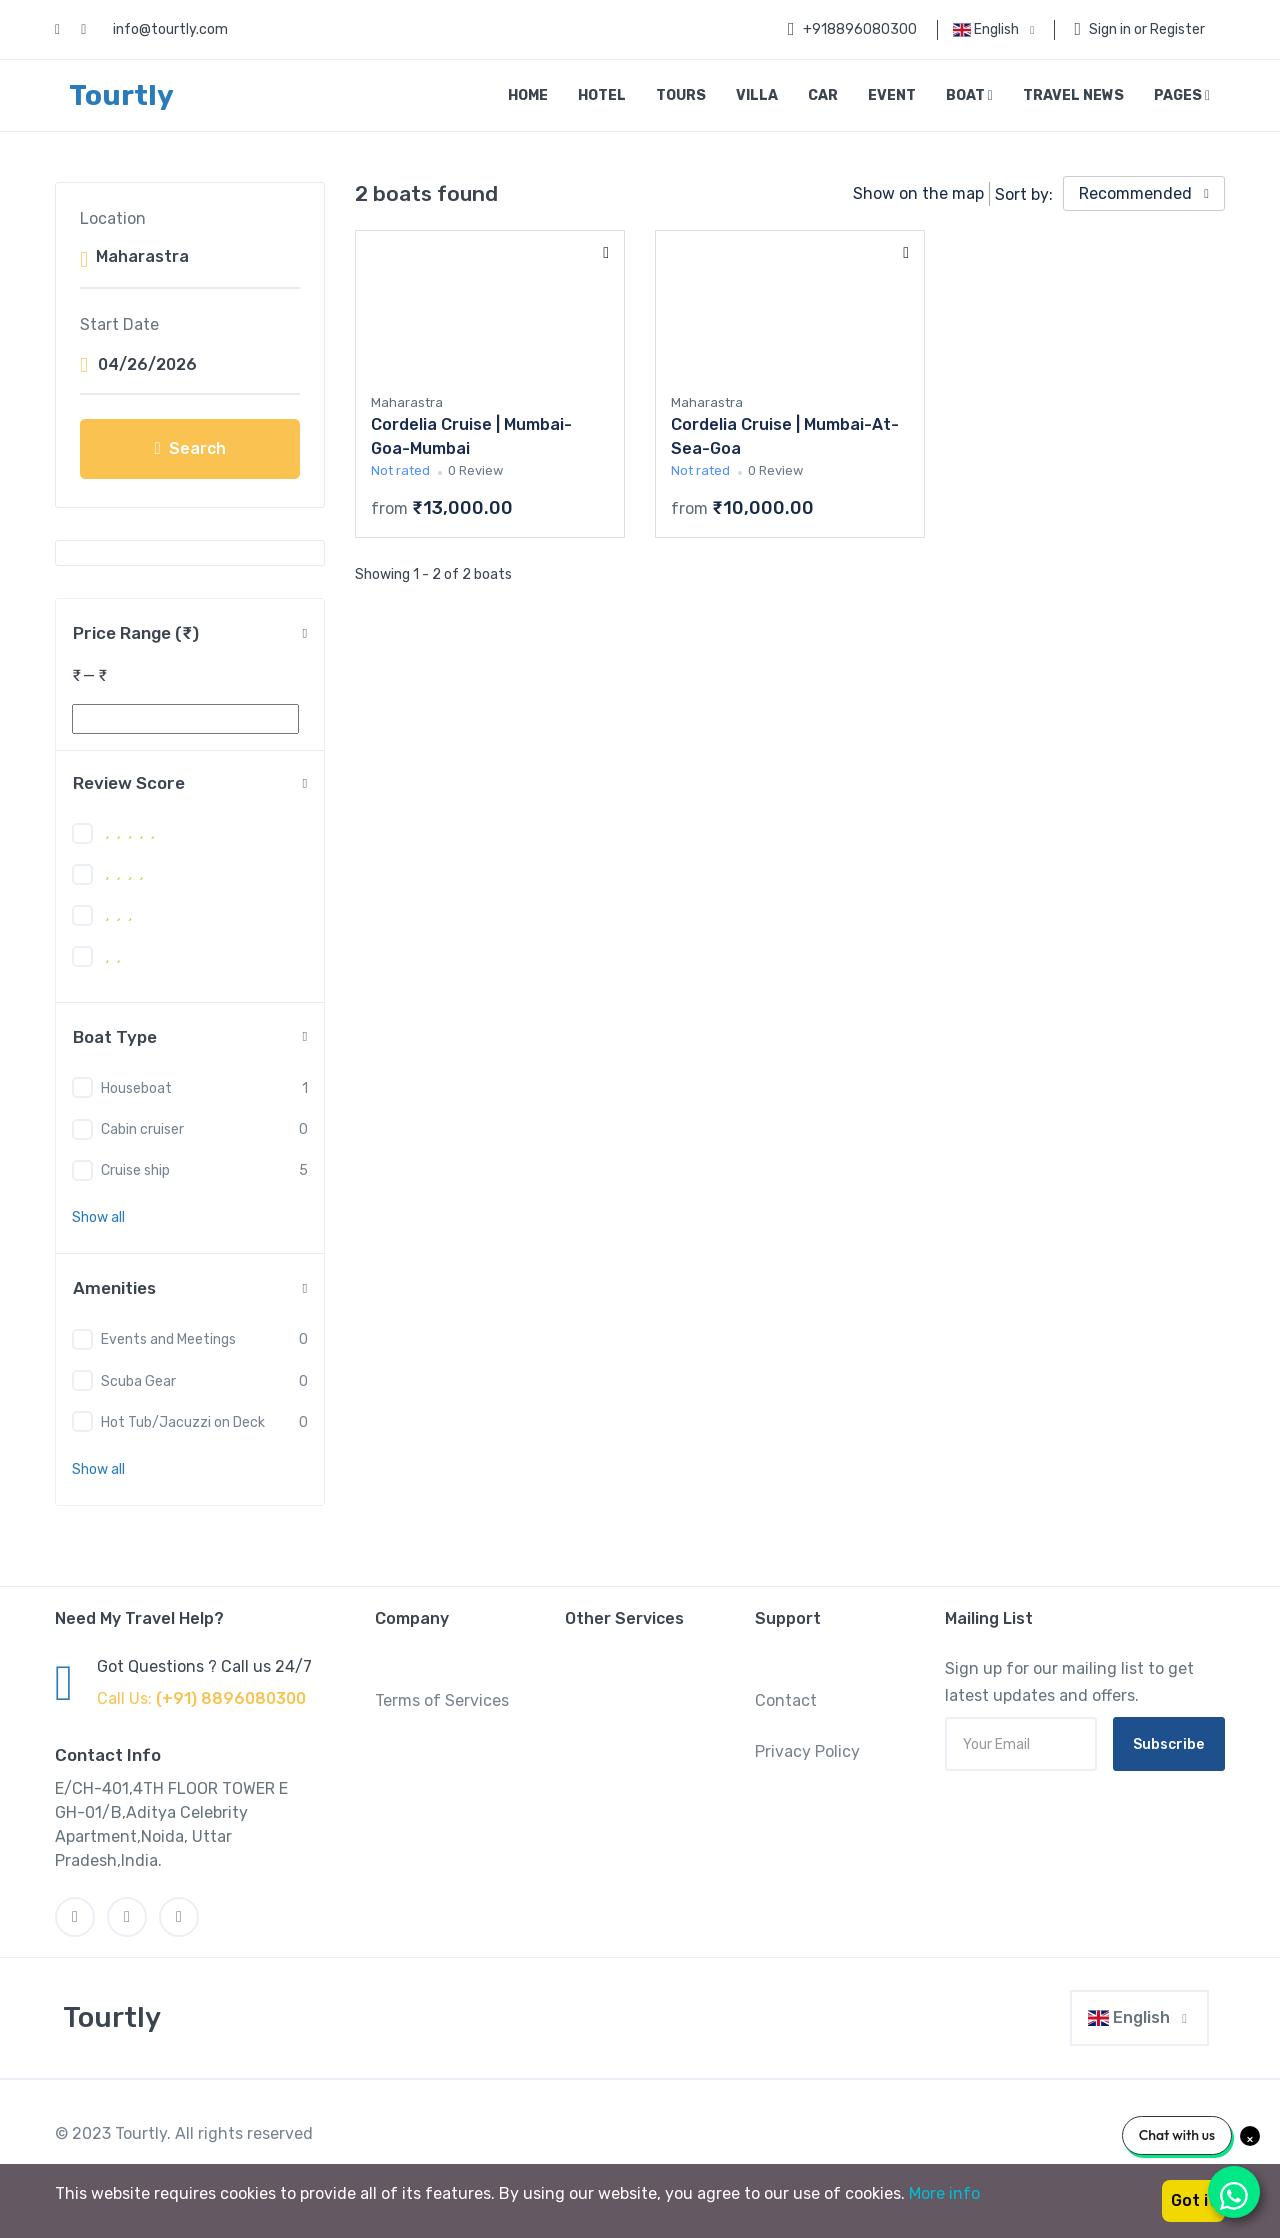 The width and height of the screenshot is (1280, 2238). What do you see at coordinates (442, 1700) in the screenshot?
I see `Terms of Services` at bounding box center [442, 1700].